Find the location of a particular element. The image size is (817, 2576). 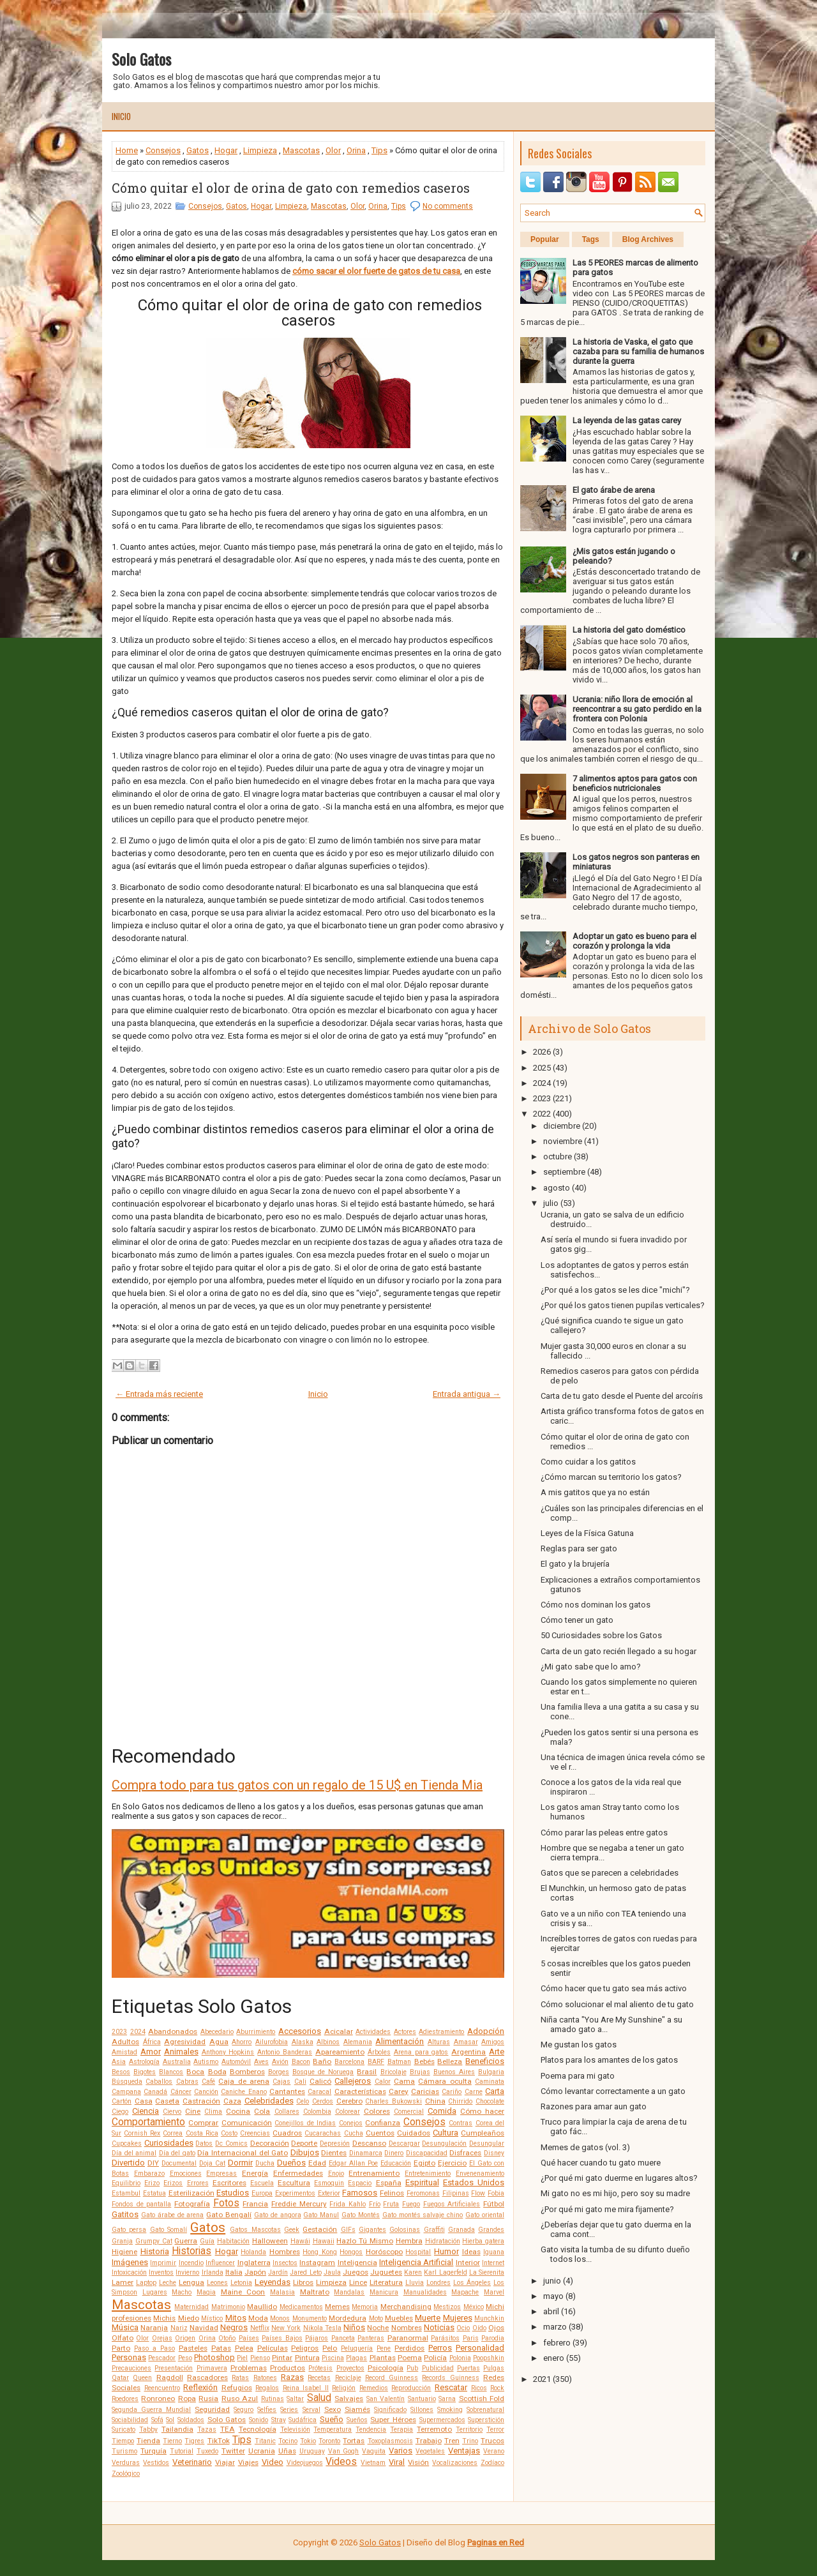

Cantantes is located at coordinates (287, 2091).